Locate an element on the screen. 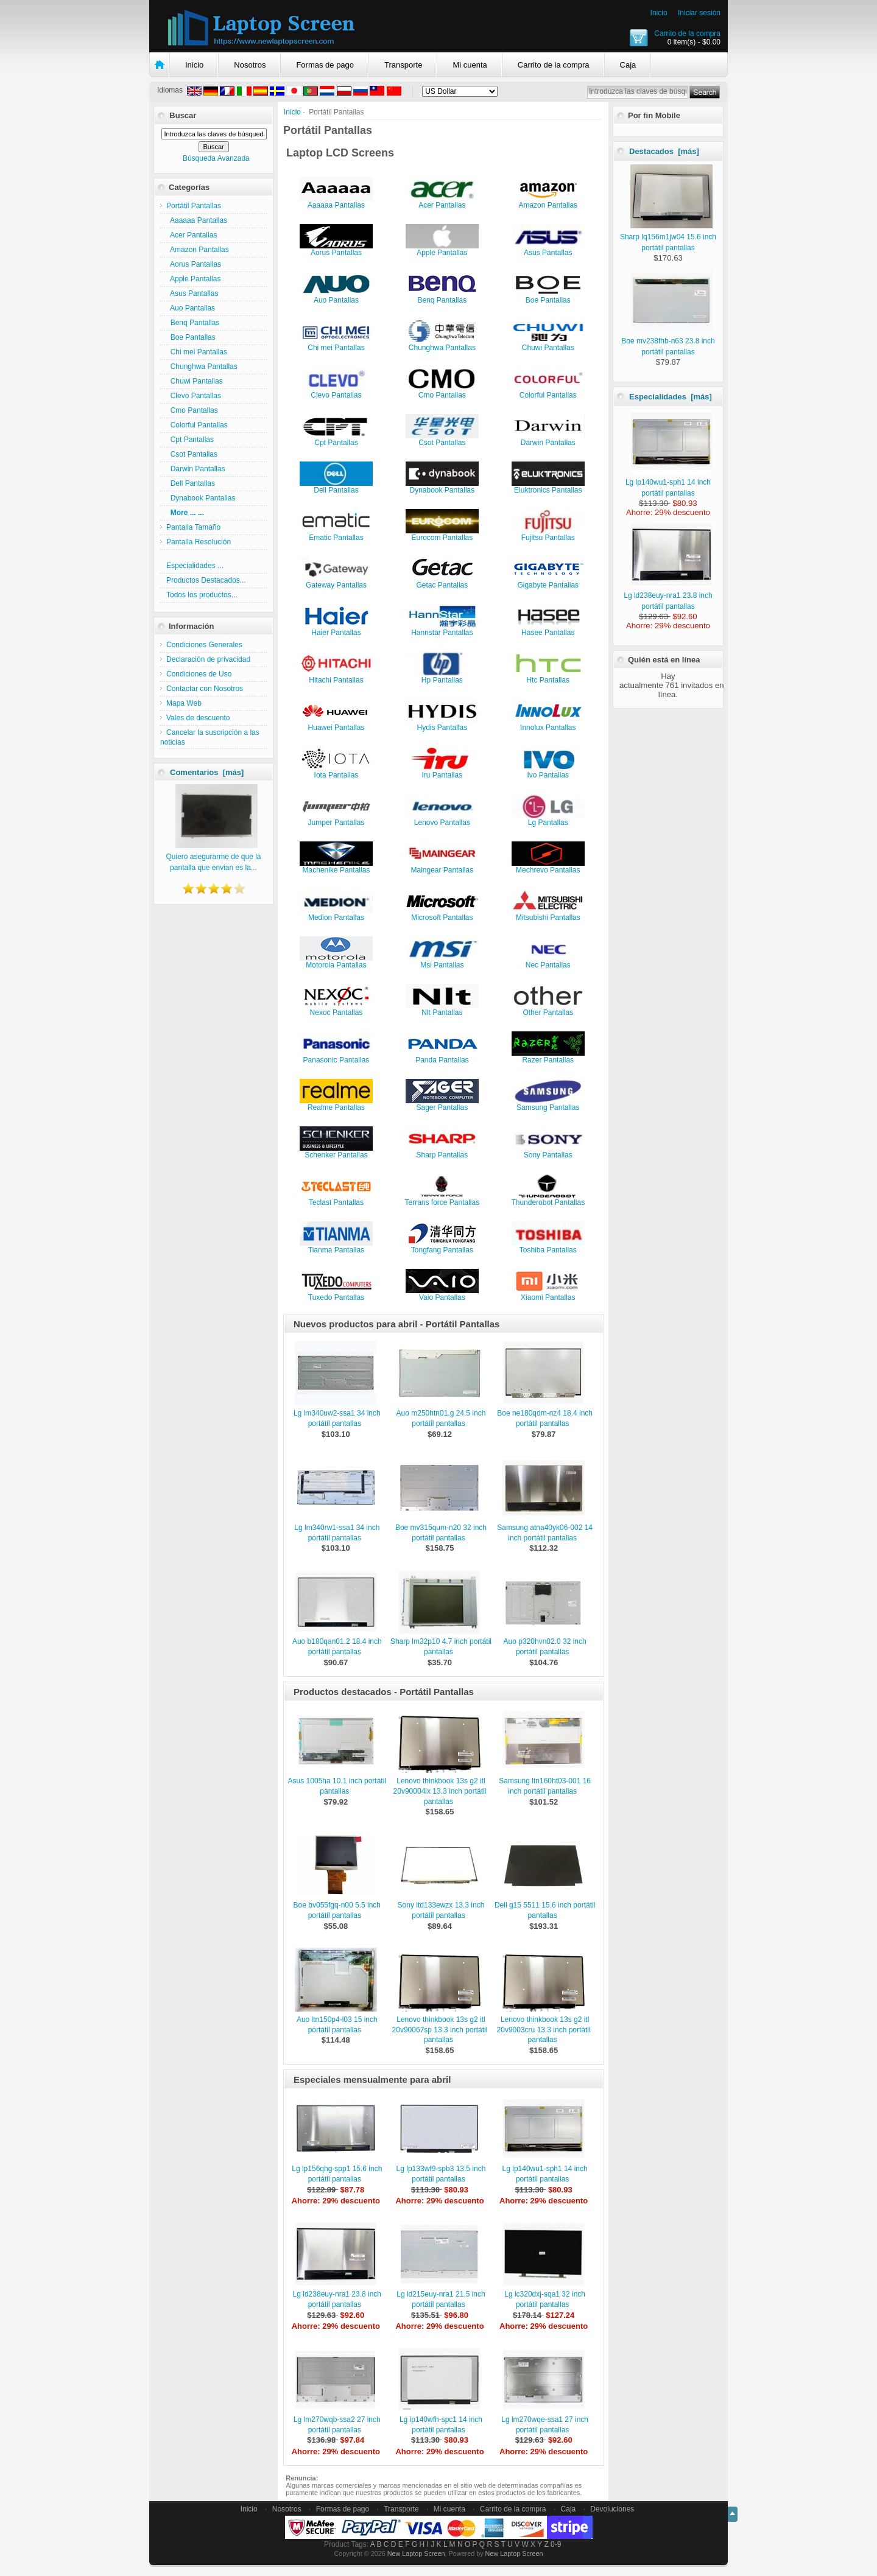 Image resolution: width=877 pixels, height=2576 pixels. Iru Pantallas is located at coordinates (442, 771).